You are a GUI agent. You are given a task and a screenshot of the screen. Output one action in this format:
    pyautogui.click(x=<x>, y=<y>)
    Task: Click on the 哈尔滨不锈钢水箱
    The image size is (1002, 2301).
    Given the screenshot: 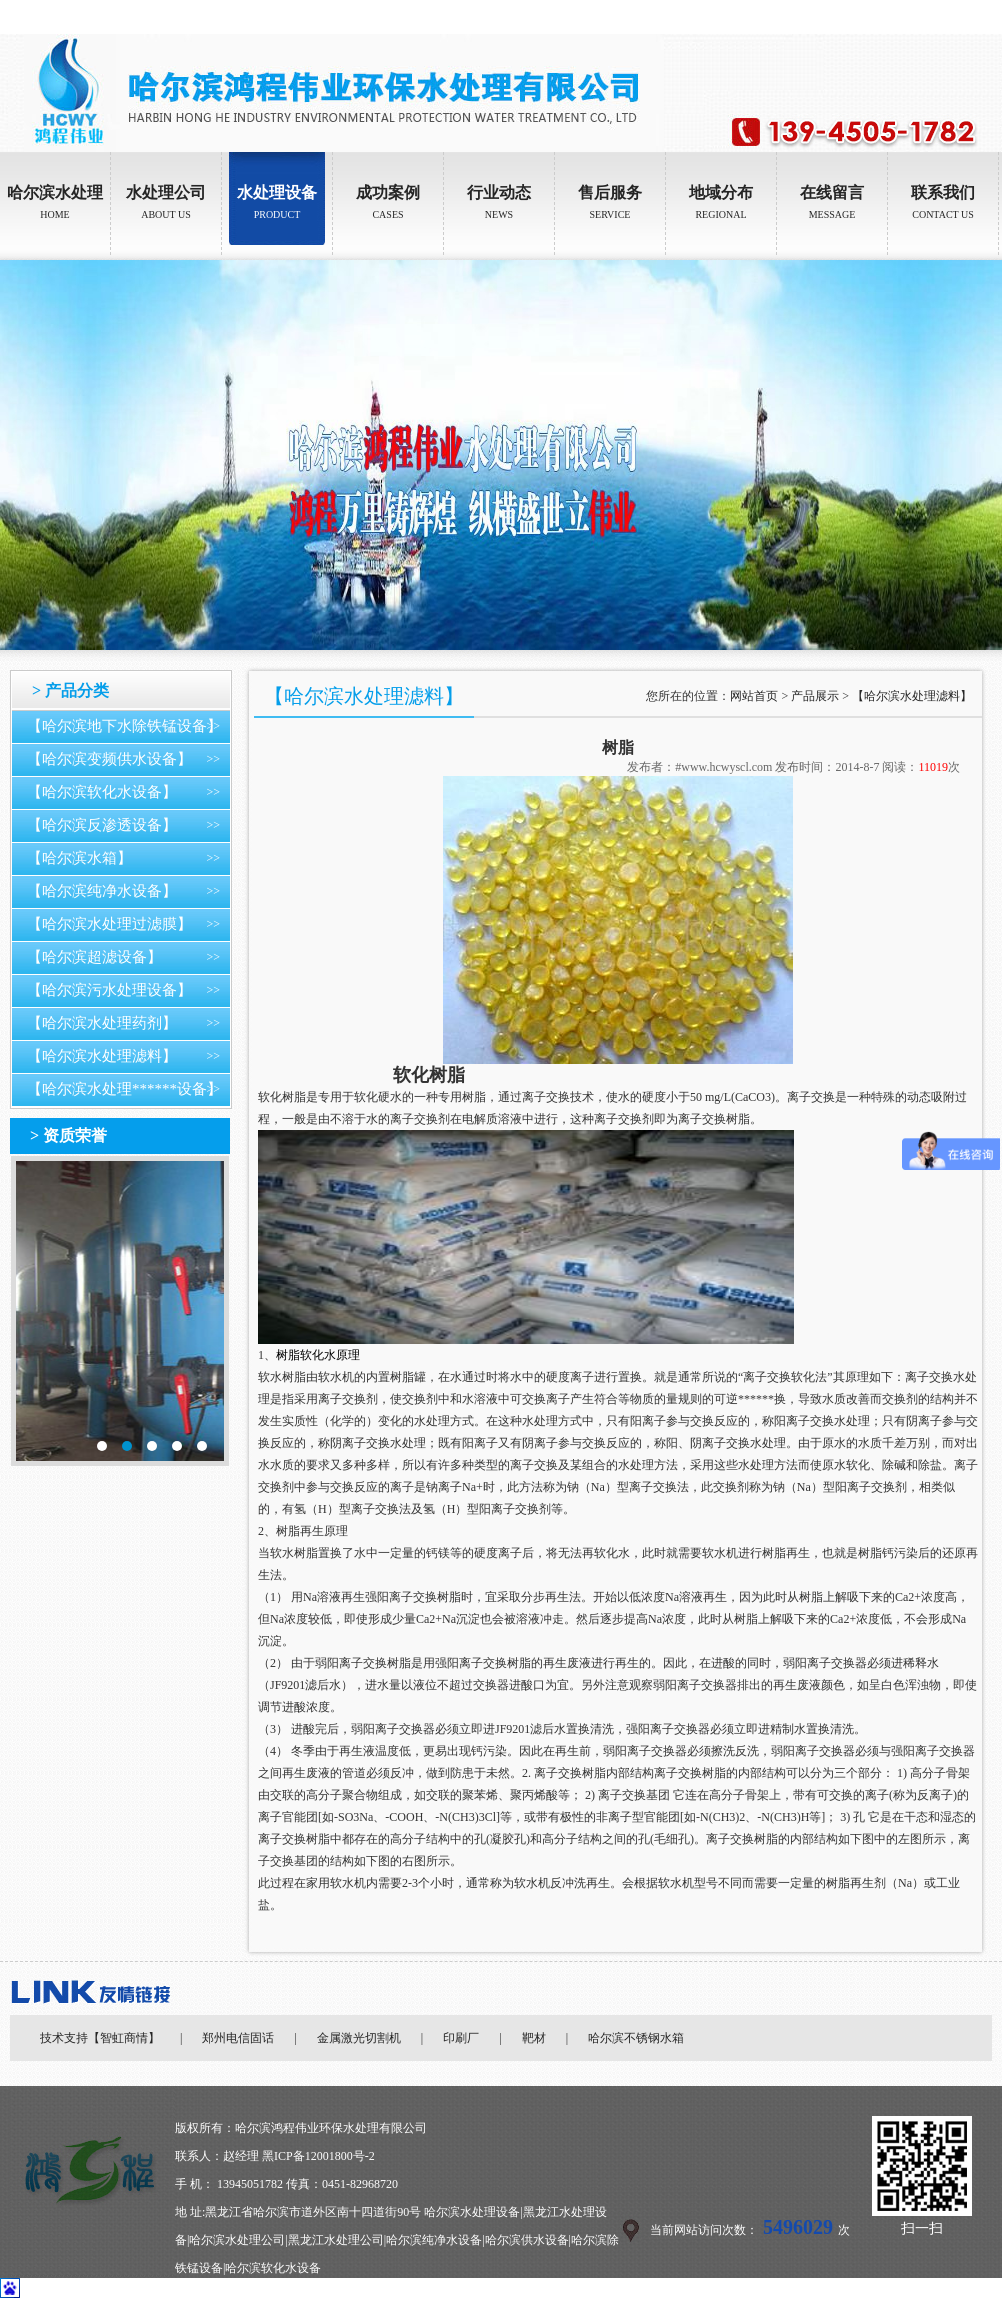 What is the action you would take?
    pyautogui.click(x=636, y=2038)
    